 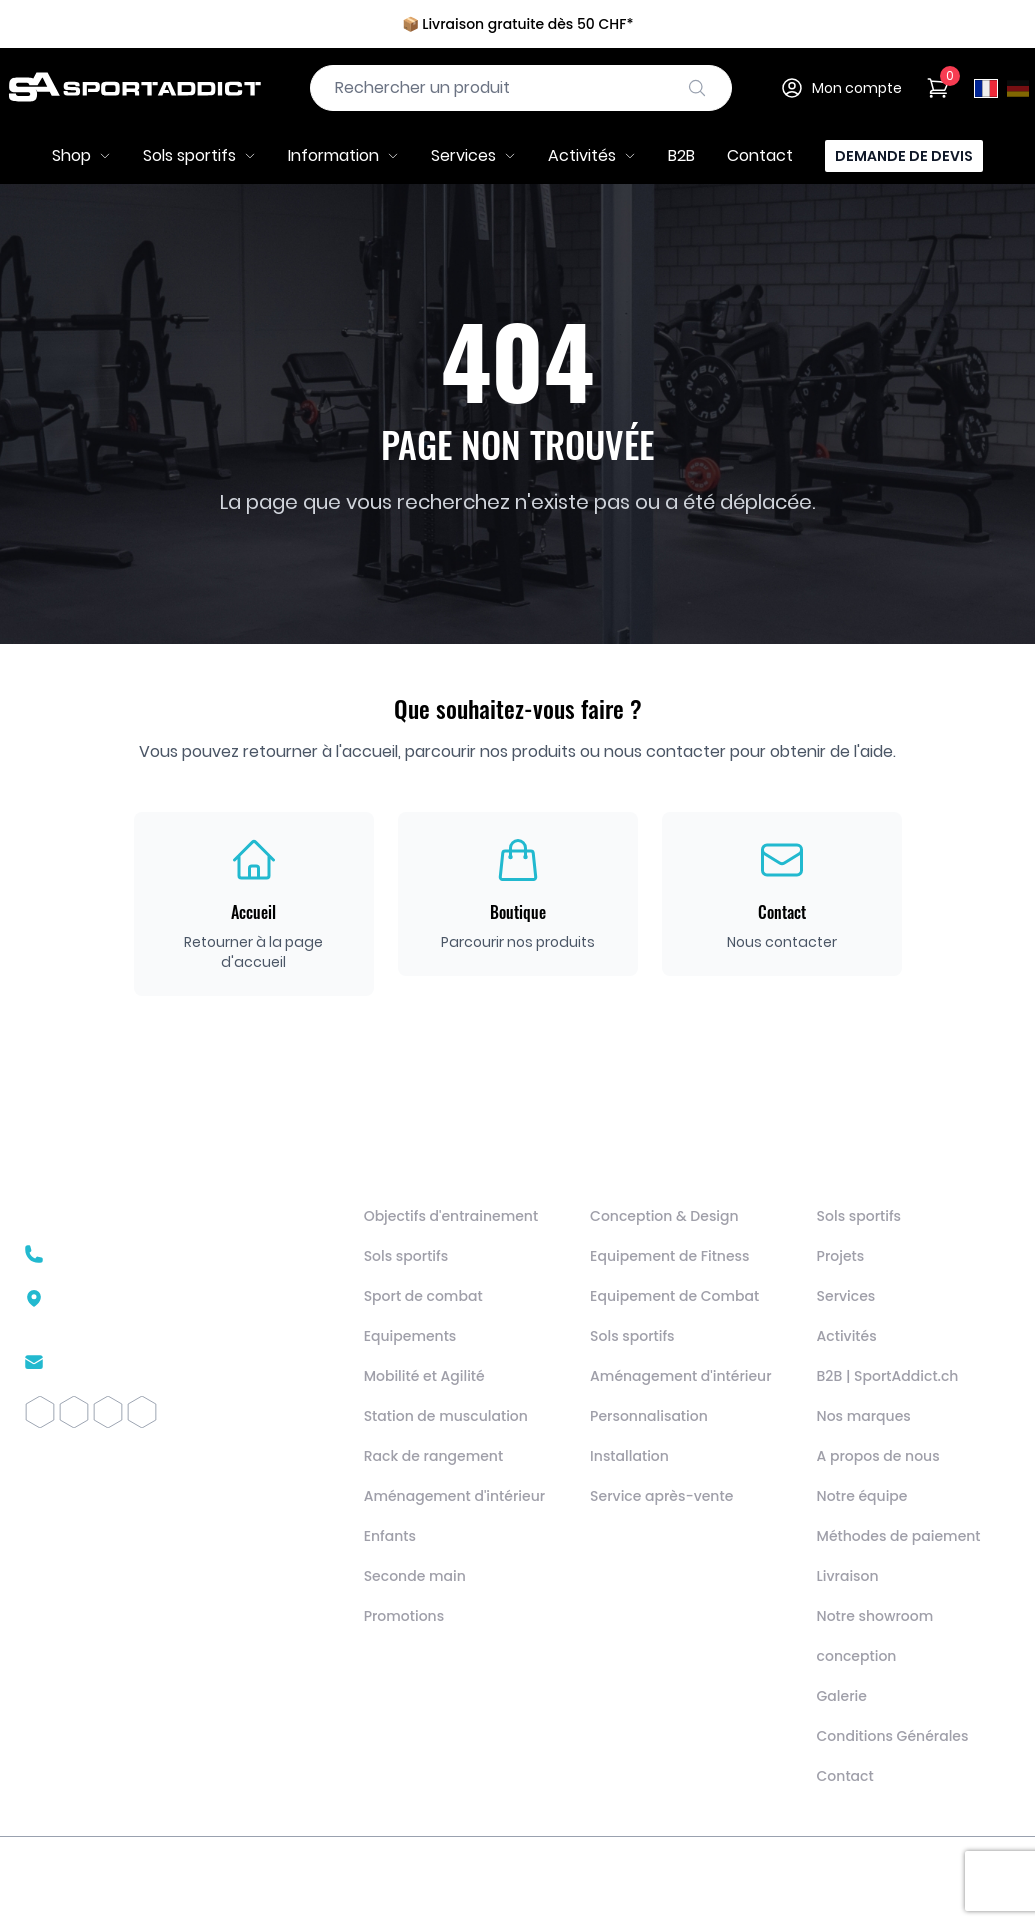 What do you see at coordinates (415, 1576) in the screenshot?
I see `Seconde main` at bounding box center [415, 1576].